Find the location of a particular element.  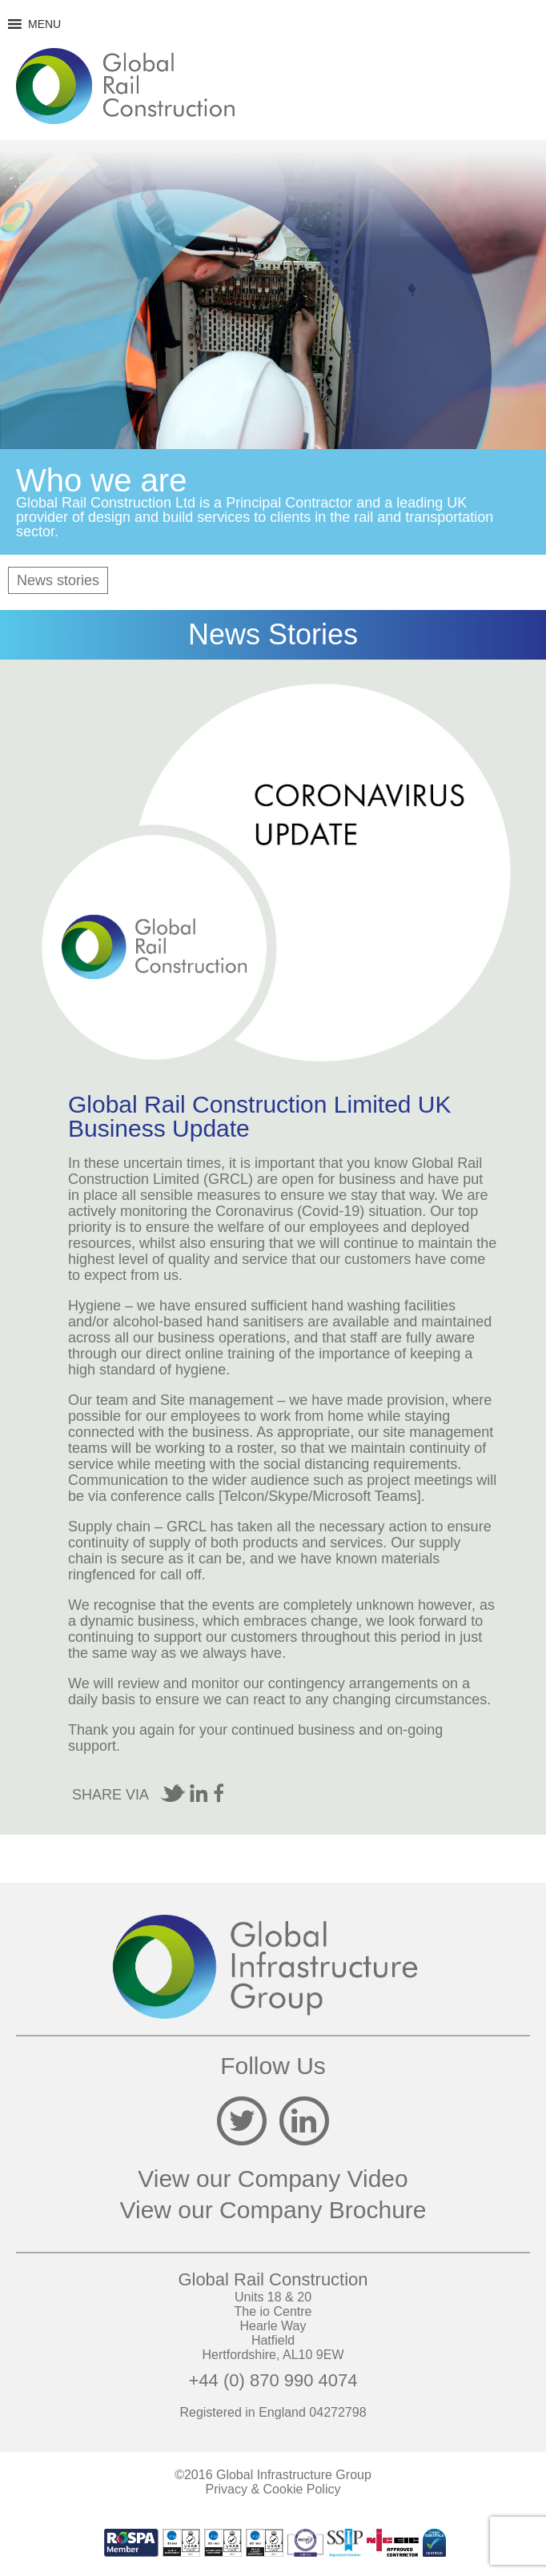

View our Company Brochure is located at coordinates (273, 2210).